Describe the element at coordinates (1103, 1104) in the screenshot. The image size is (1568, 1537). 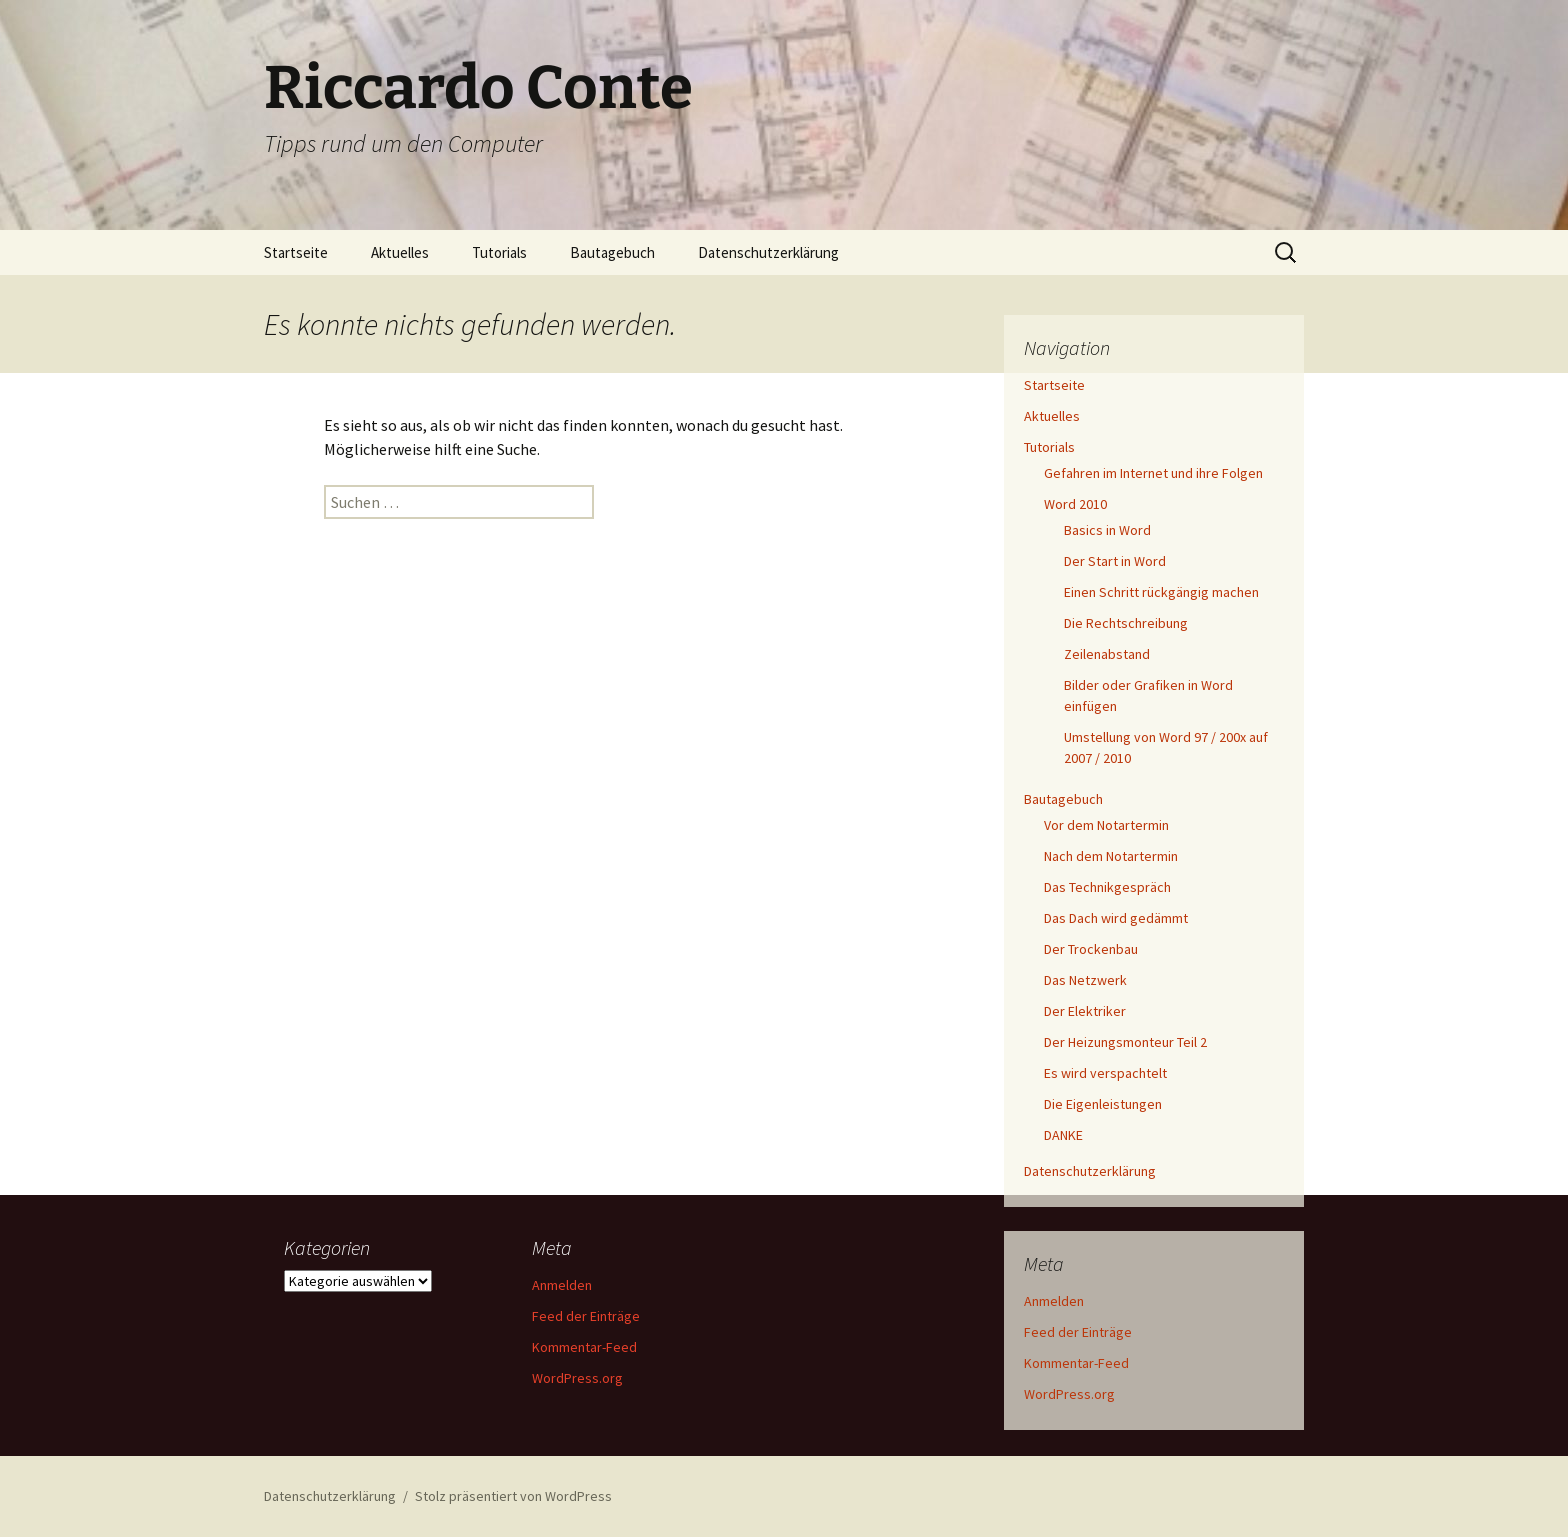
I see `Die Eigenleistungen` at that location.